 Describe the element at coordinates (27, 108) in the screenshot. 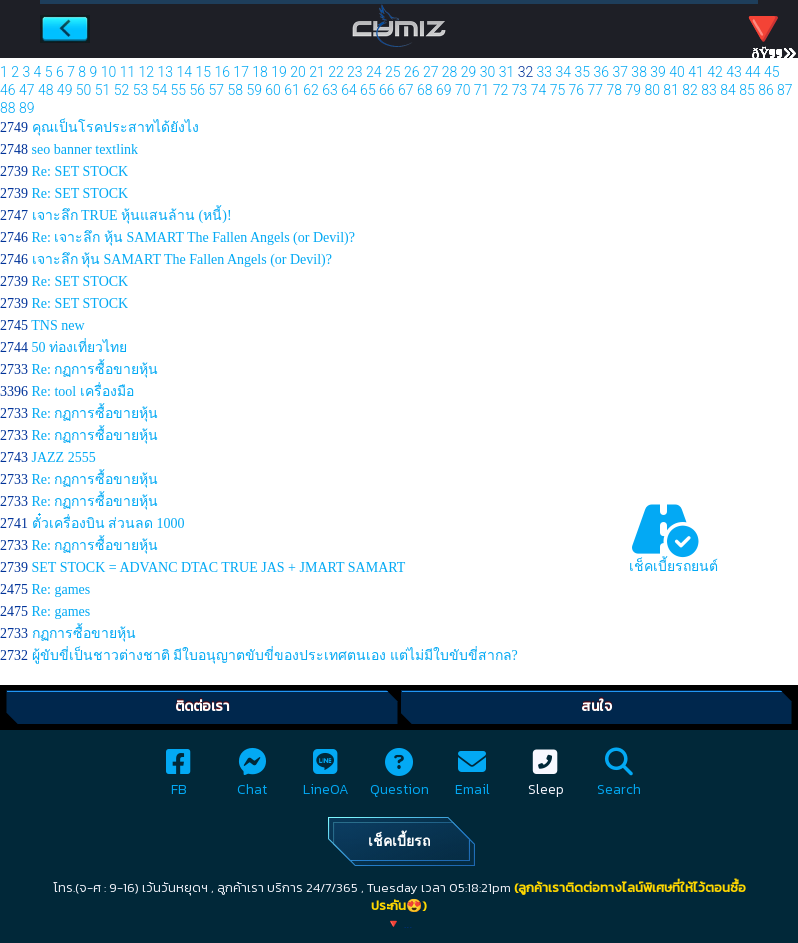

I see `89` at that location.